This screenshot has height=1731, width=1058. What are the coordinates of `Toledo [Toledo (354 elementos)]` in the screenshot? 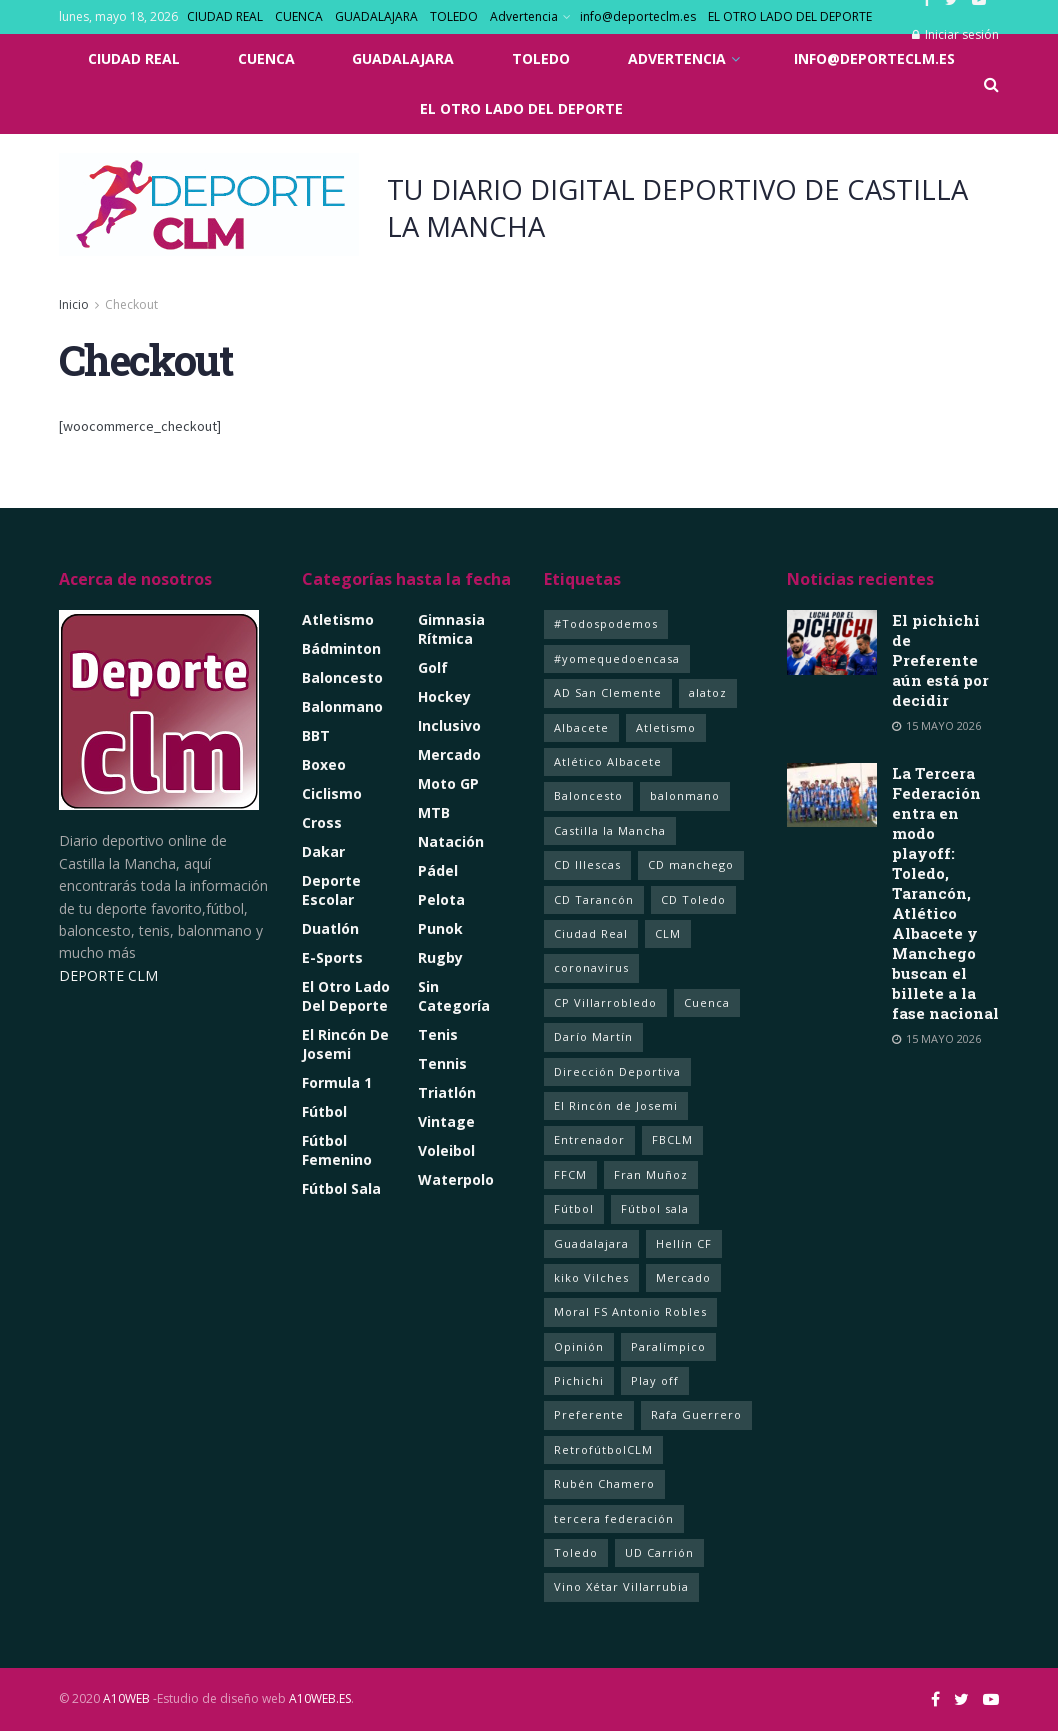 It's located at (576, 1552).